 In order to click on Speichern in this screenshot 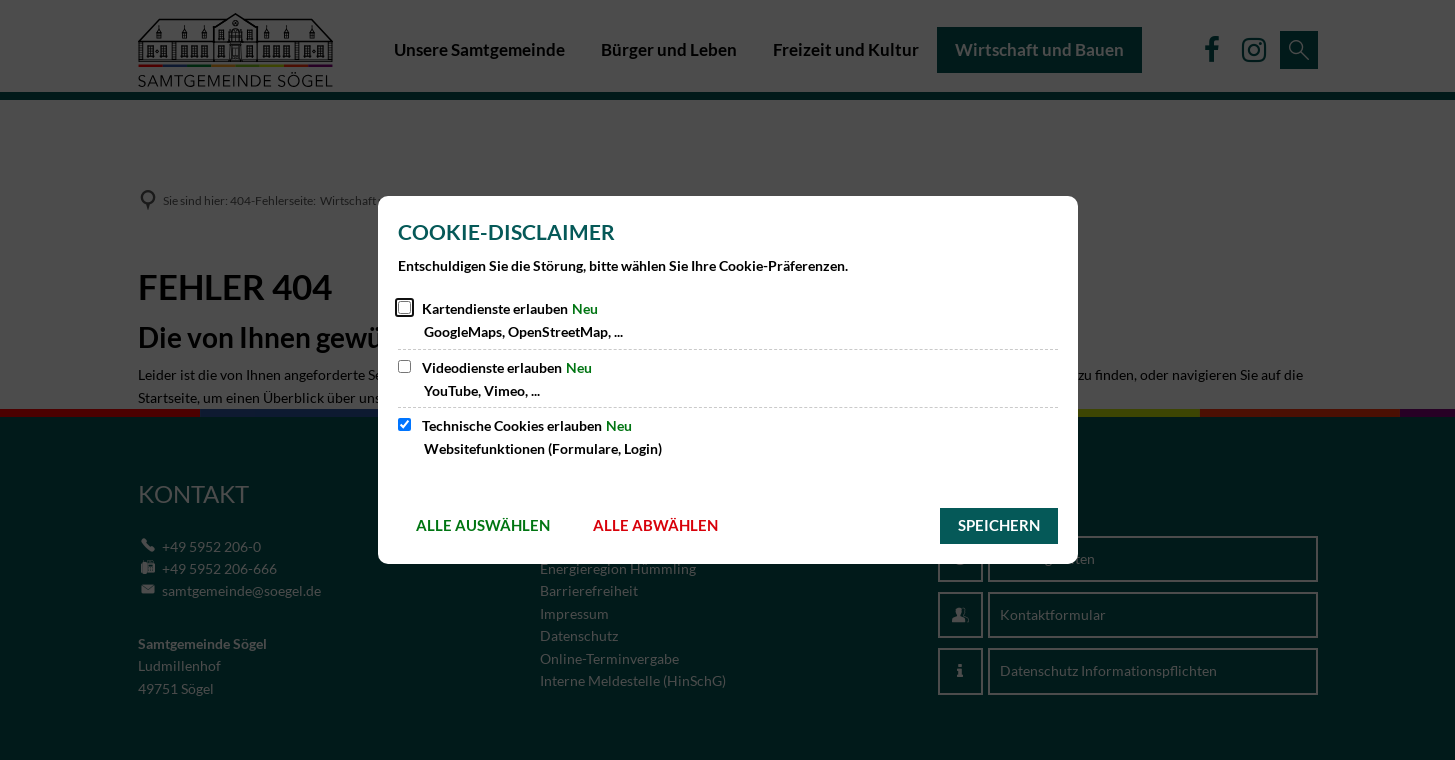, I will do `click(999, 525)`.